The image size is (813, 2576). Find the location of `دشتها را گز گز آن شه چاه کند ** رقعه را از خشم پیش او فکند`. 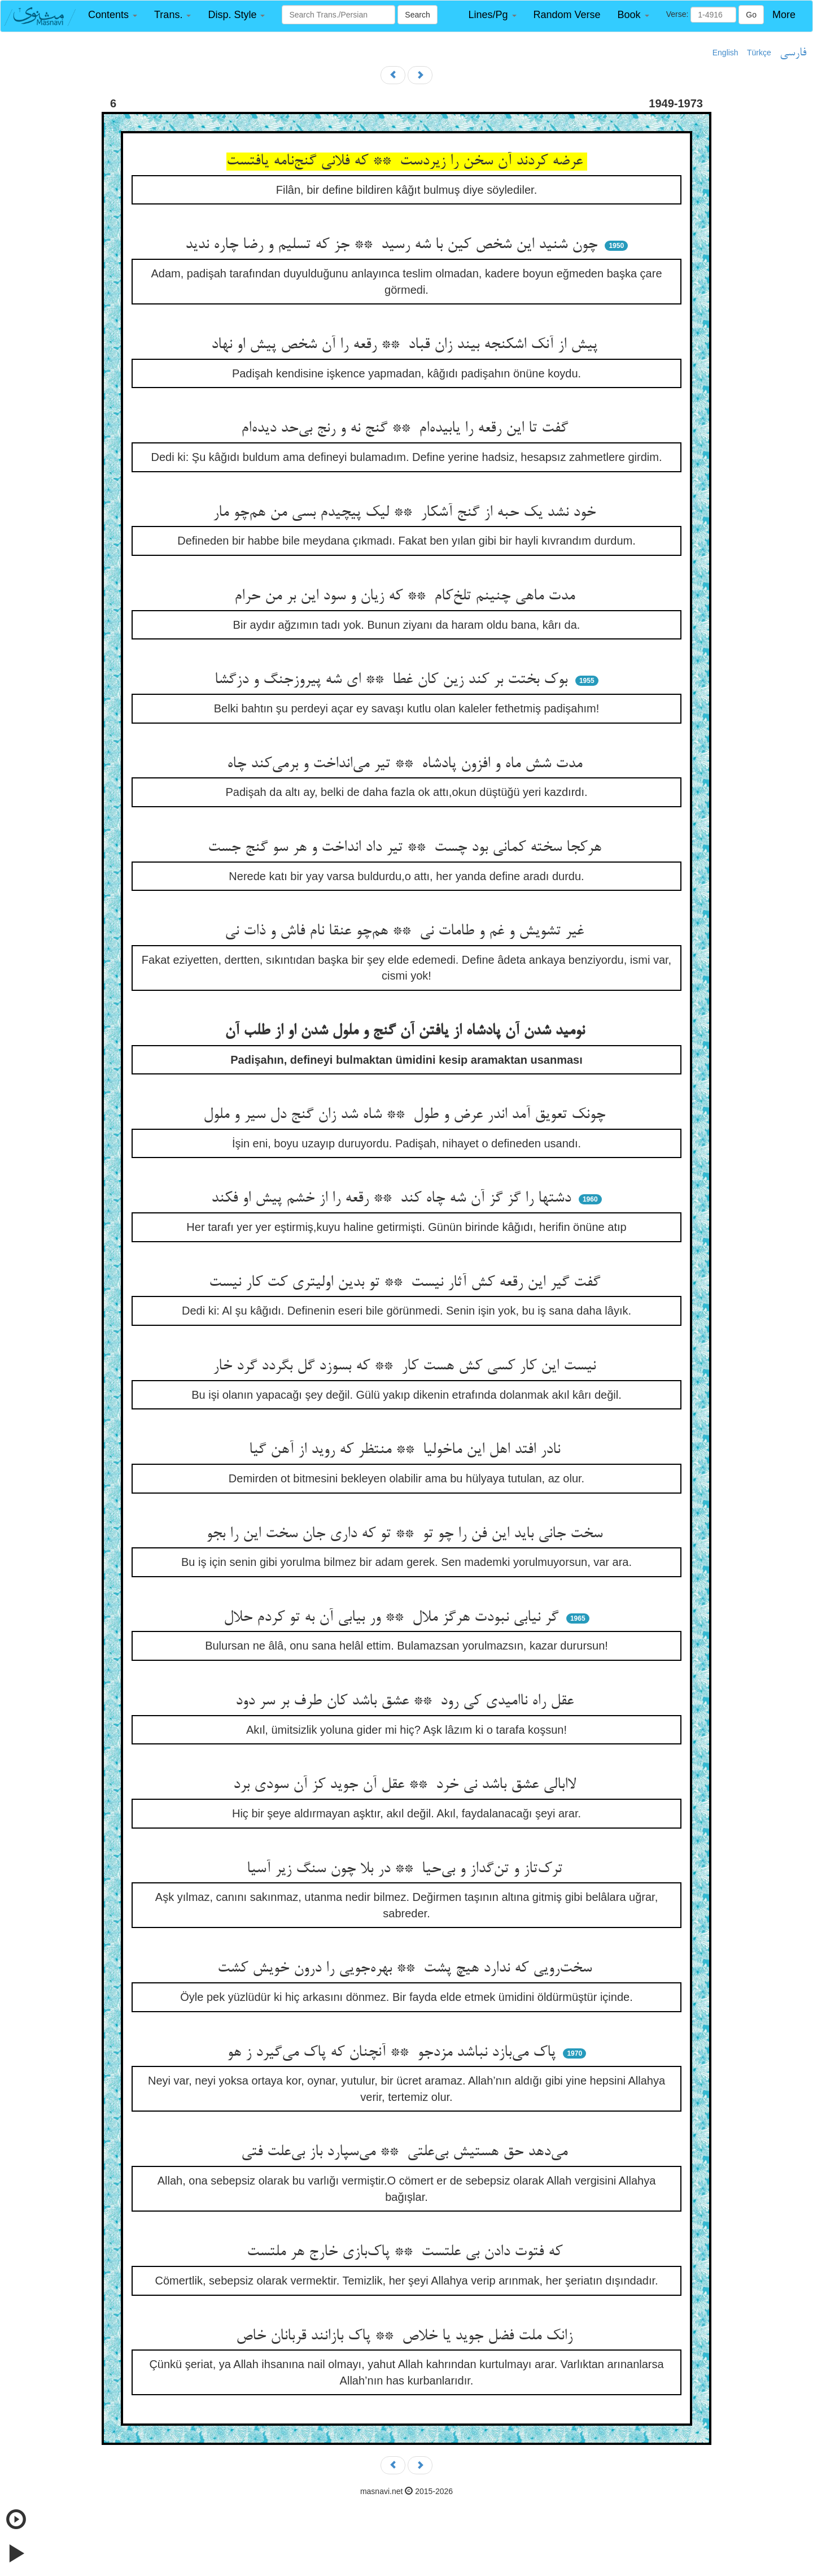

دشتها را گز گز آن شه چاه کند ** رقعه را از خشم پیش او فکند is located at coordinates (393, 1199).